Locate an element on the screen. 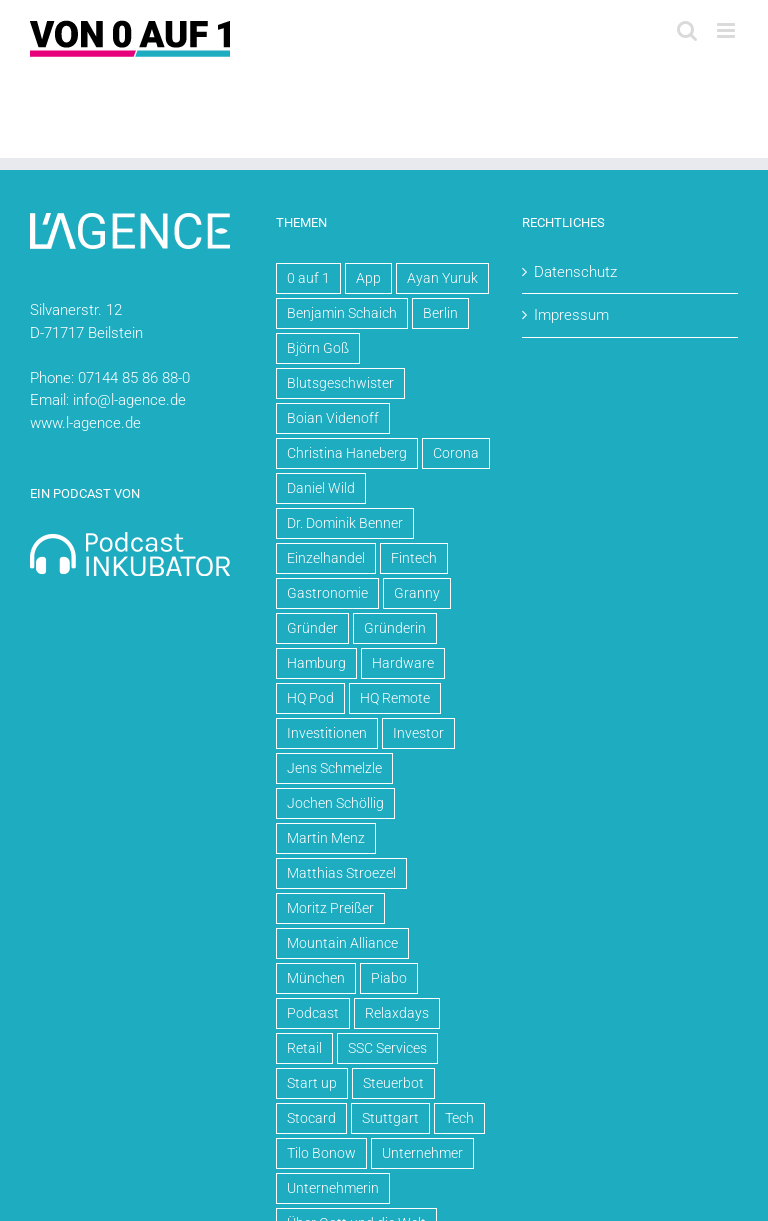  München [München (4 Einträge)] is located at coordinates (316, 978).